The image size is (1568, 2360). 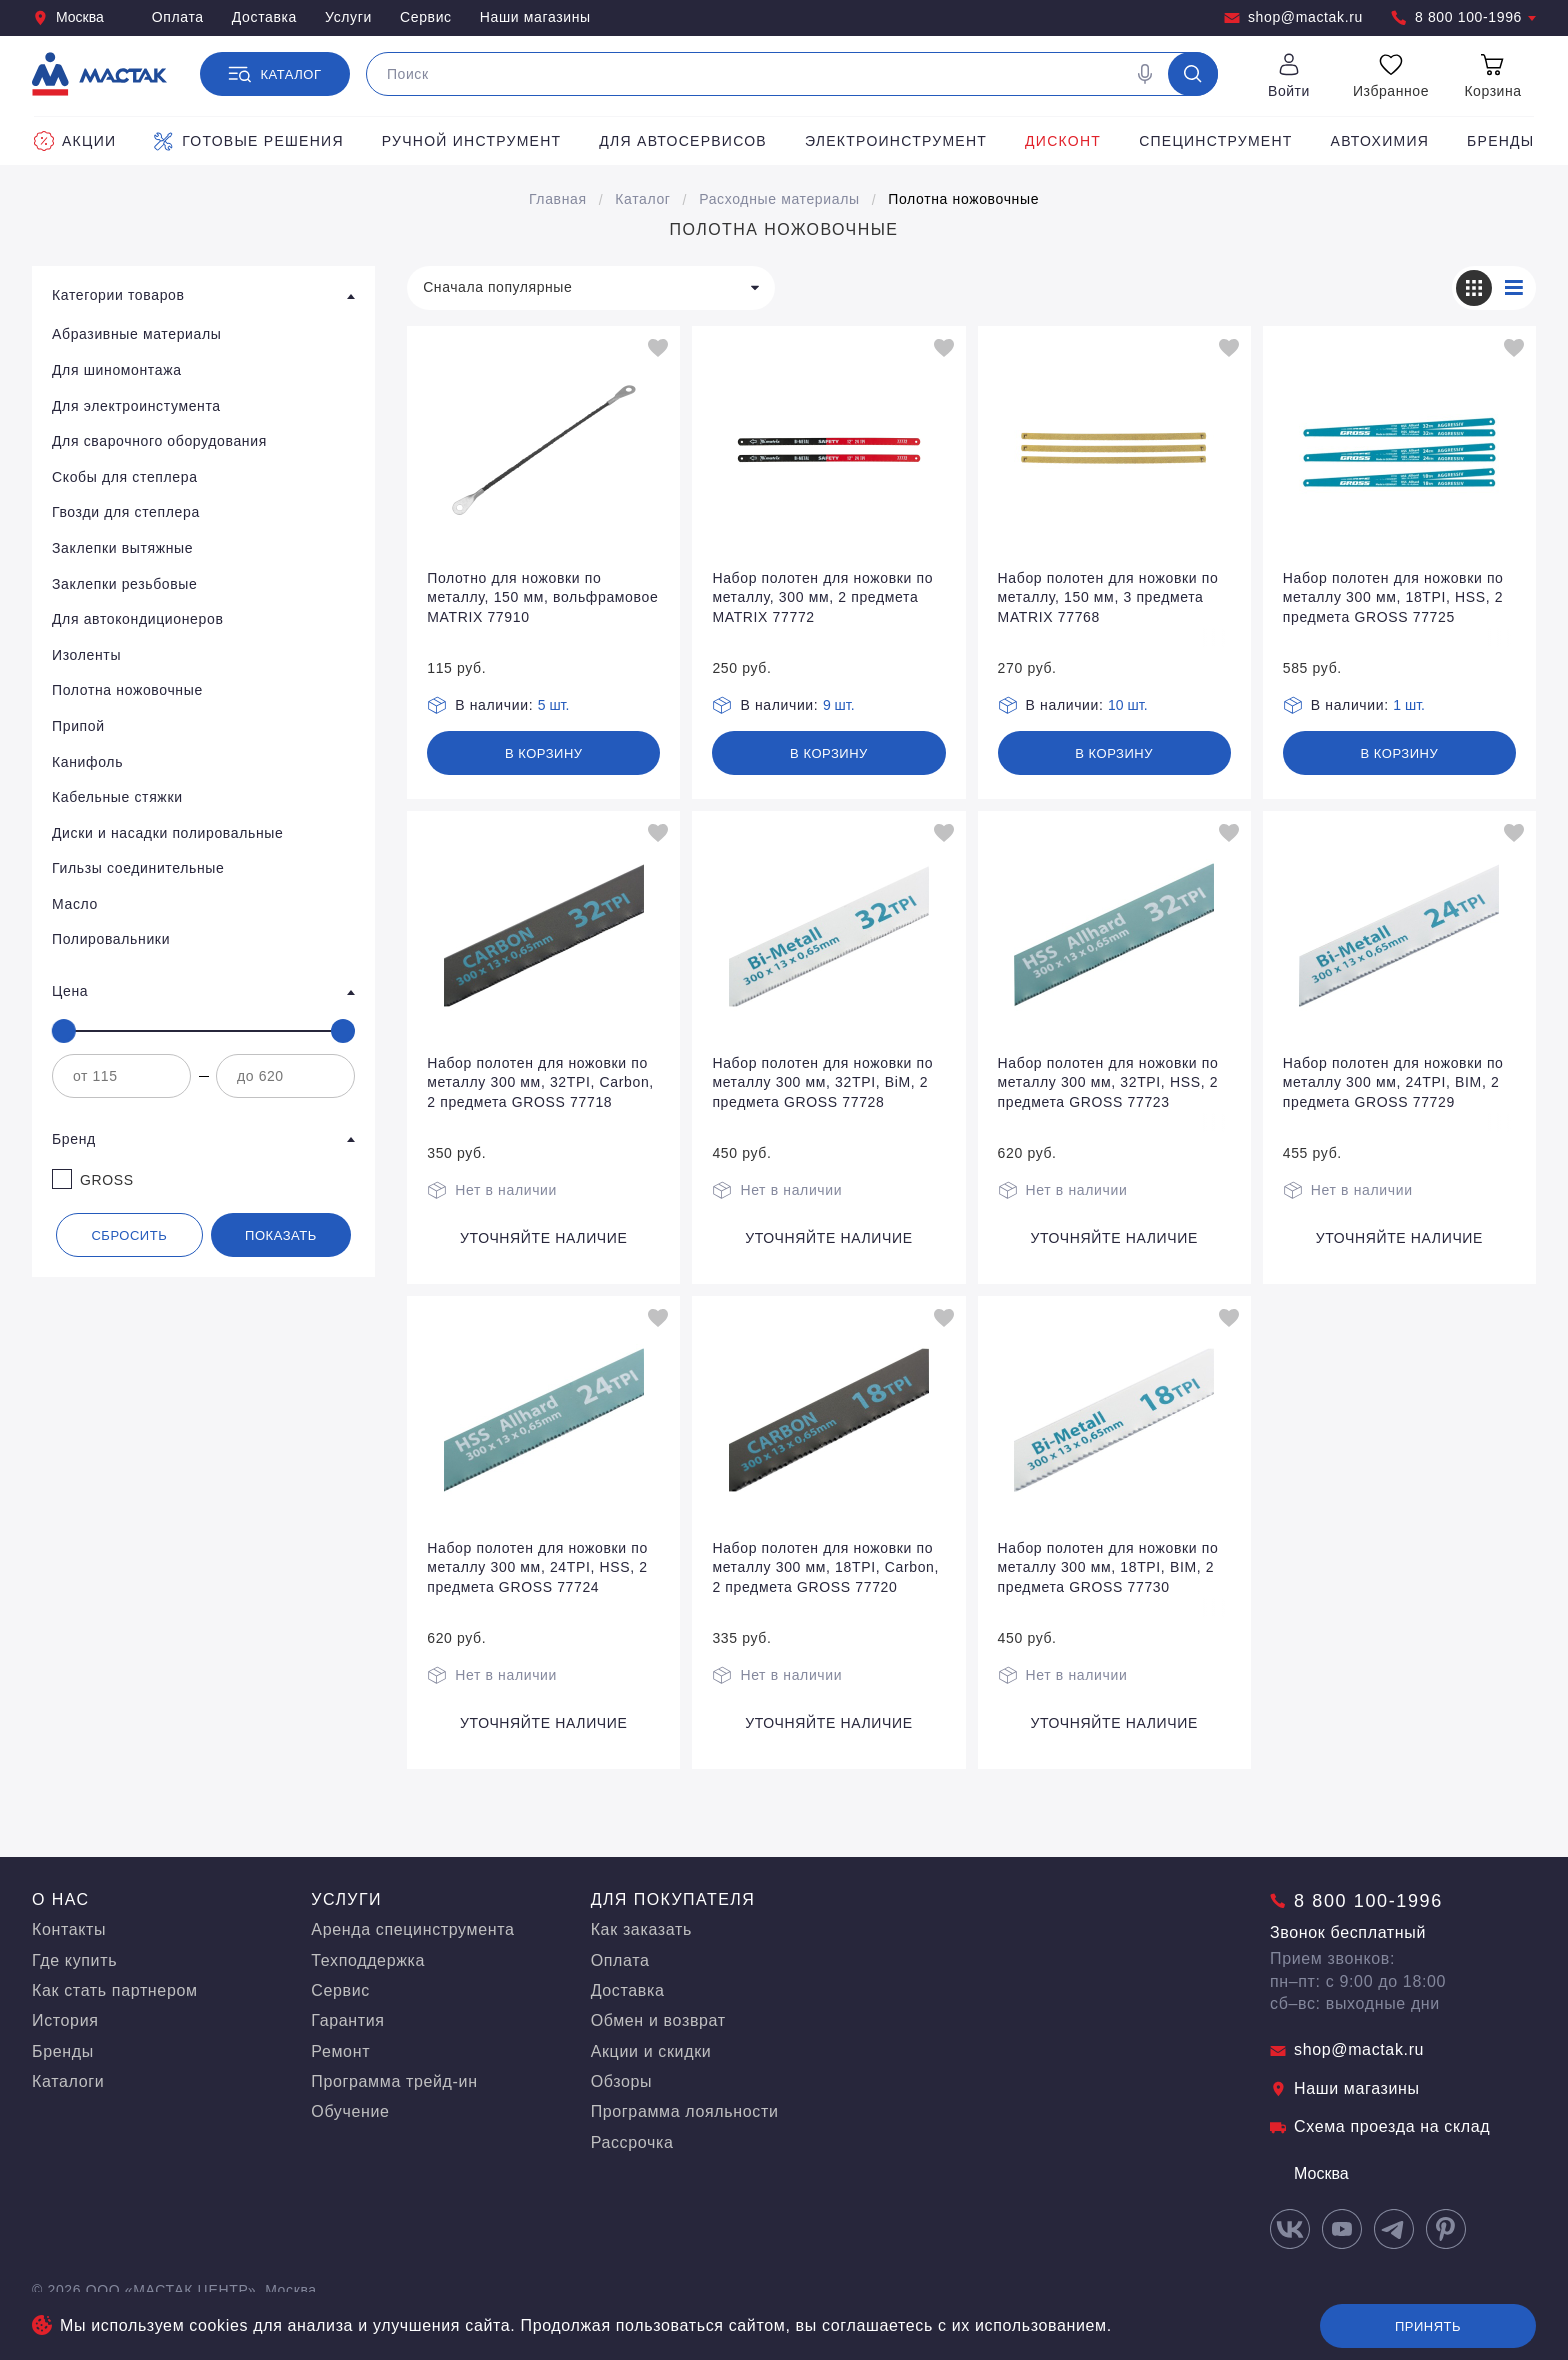 I want to click on Бренды, so click(x=1500, y=141).